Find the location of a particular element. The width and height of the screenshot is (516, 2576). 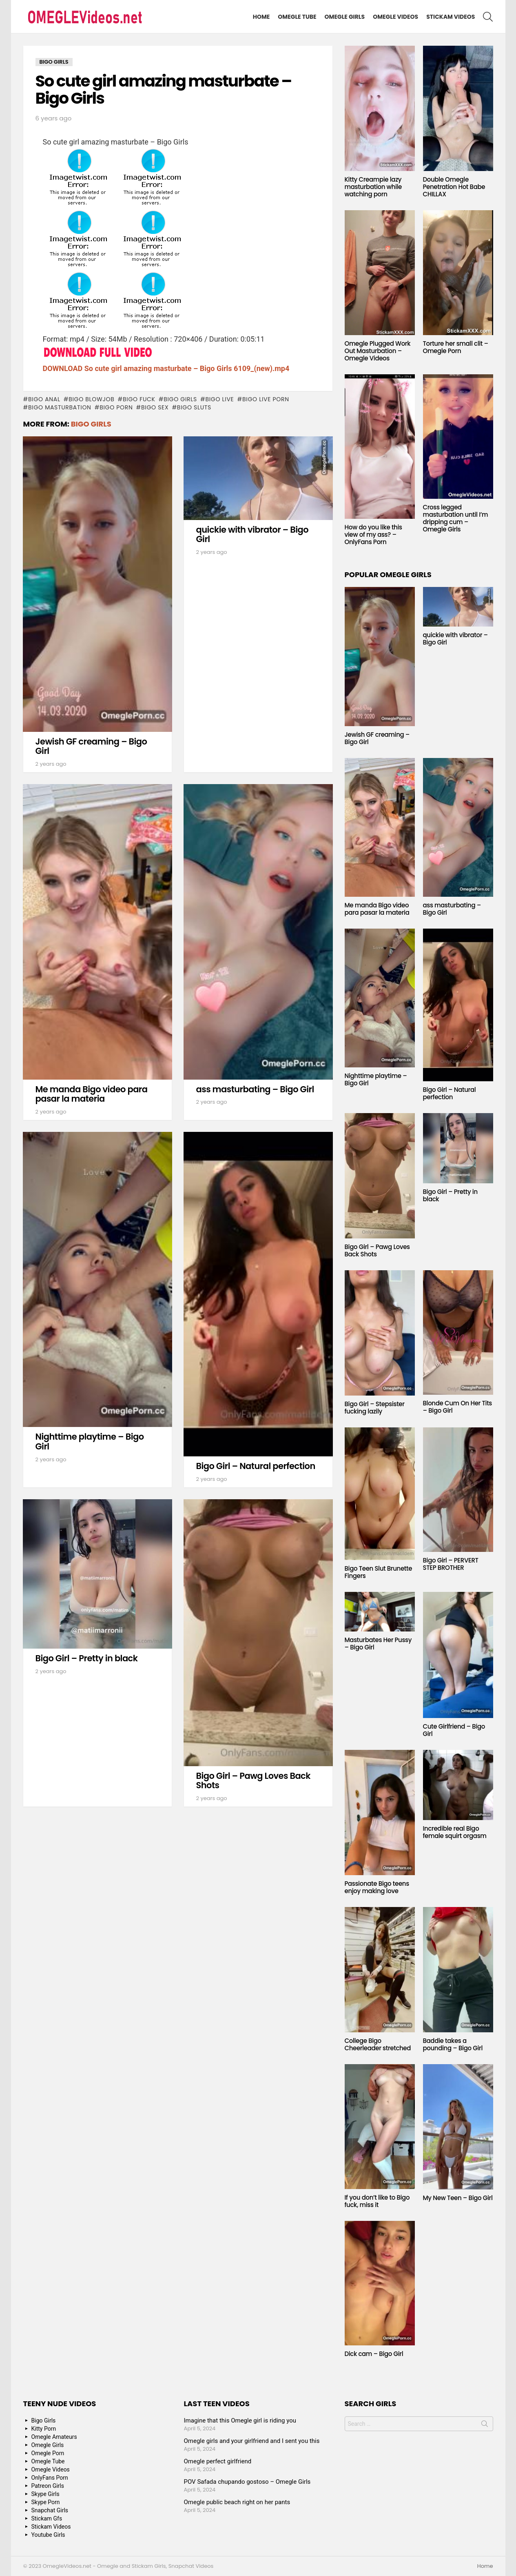

Omegle Videos is located at coordinates (395, 17).